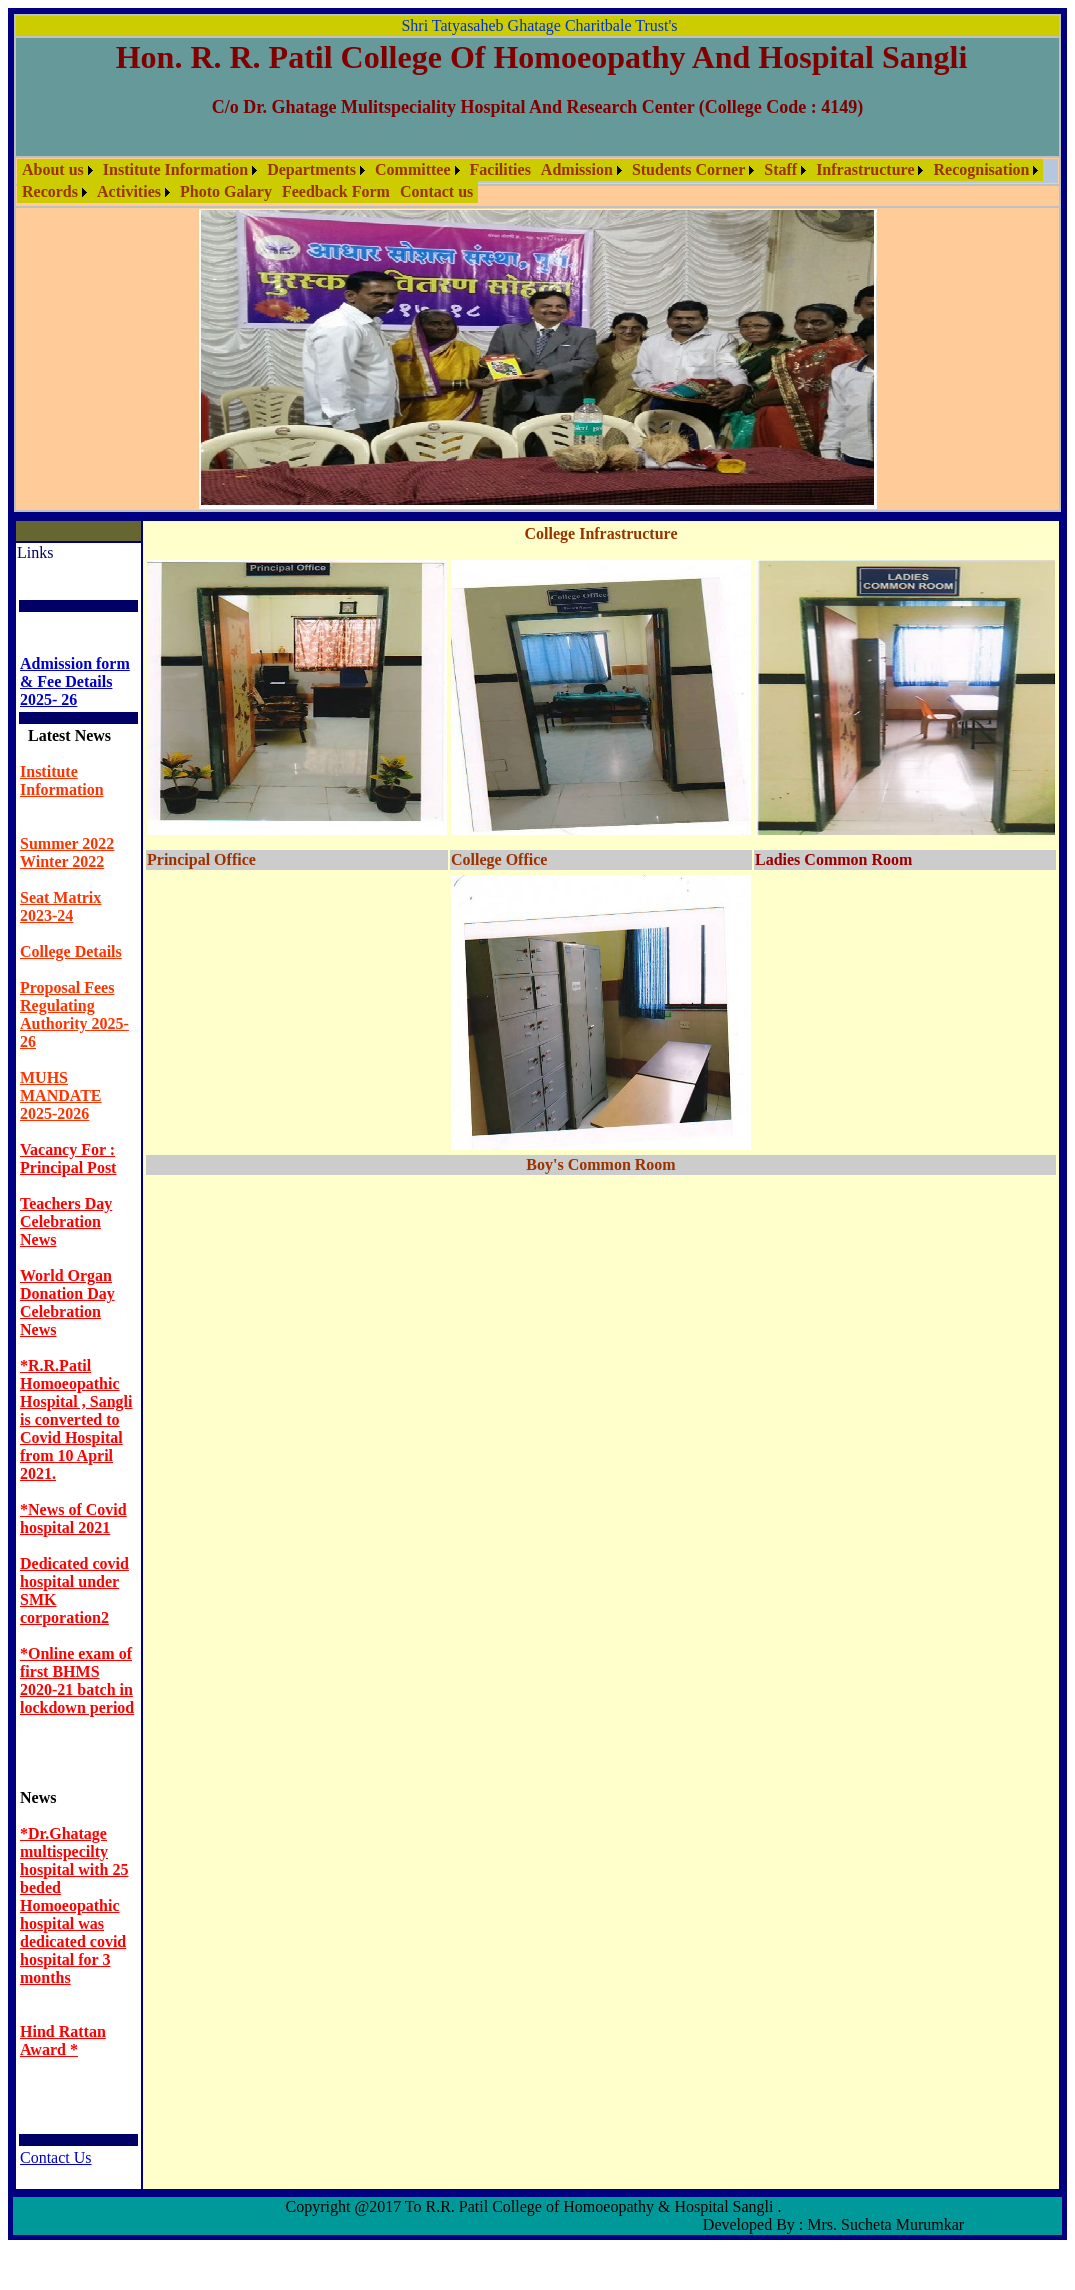 This screenshot has width=1075, height=2290. Describe the element at coordinates (60, 1095) in the screenshot. I see `MUHS MANDATE 2025-2026` at that location.